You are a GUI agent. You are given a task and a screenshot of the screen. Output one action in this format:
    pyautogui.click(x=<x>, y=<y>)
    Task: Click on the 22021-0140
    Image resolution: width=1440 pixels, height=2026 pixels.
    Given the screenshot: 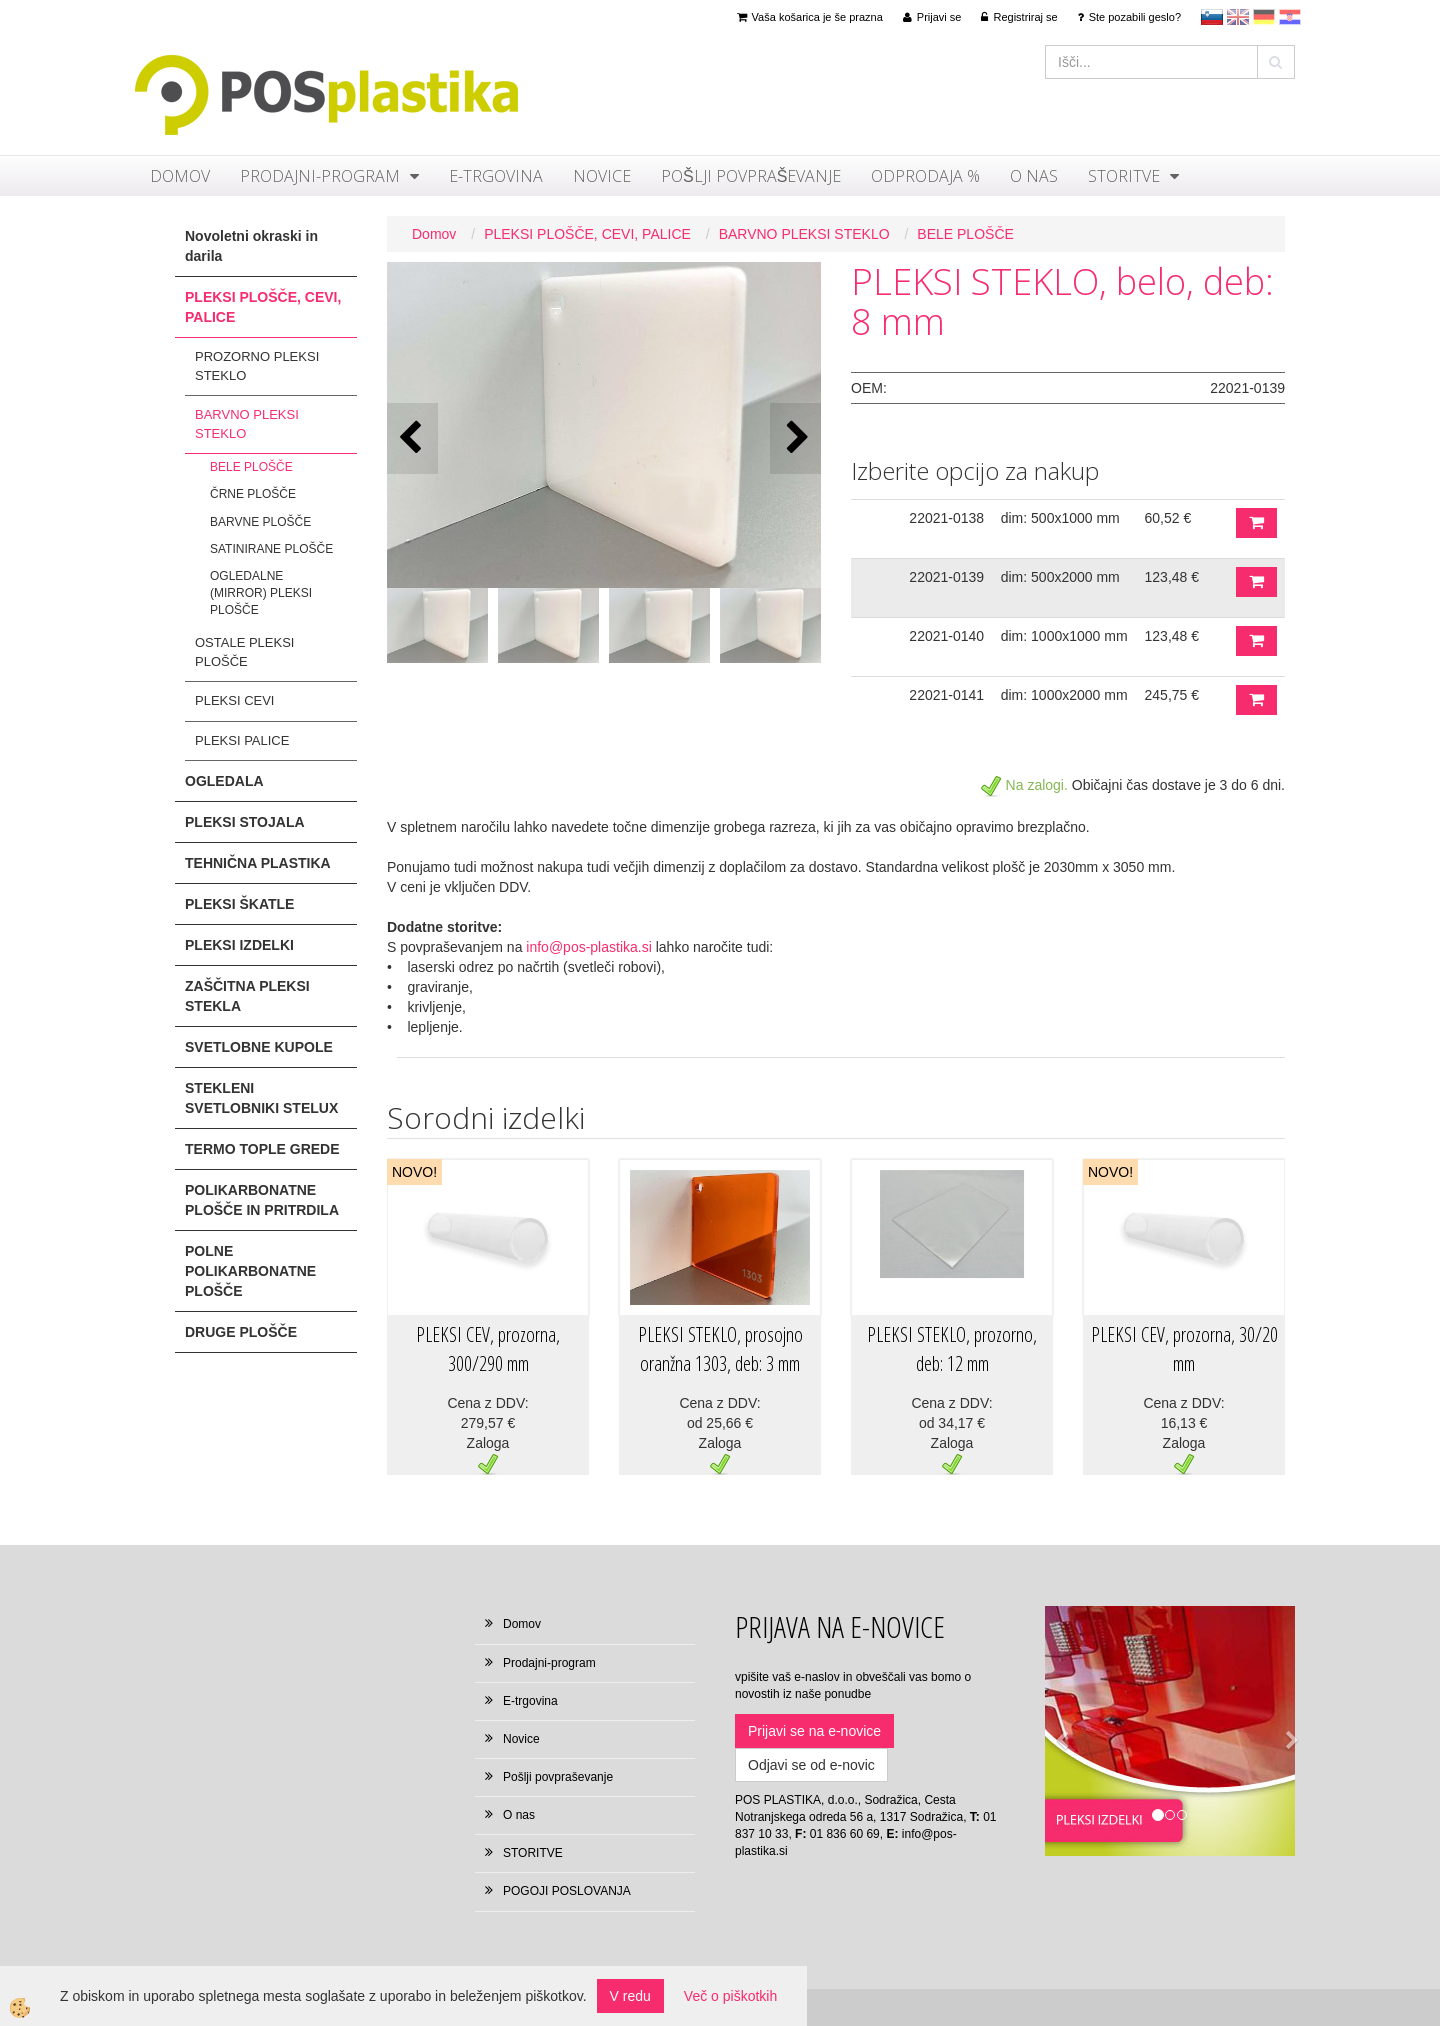 What is the action you would take?
    pyautogui.click(x=946, y=636)
    